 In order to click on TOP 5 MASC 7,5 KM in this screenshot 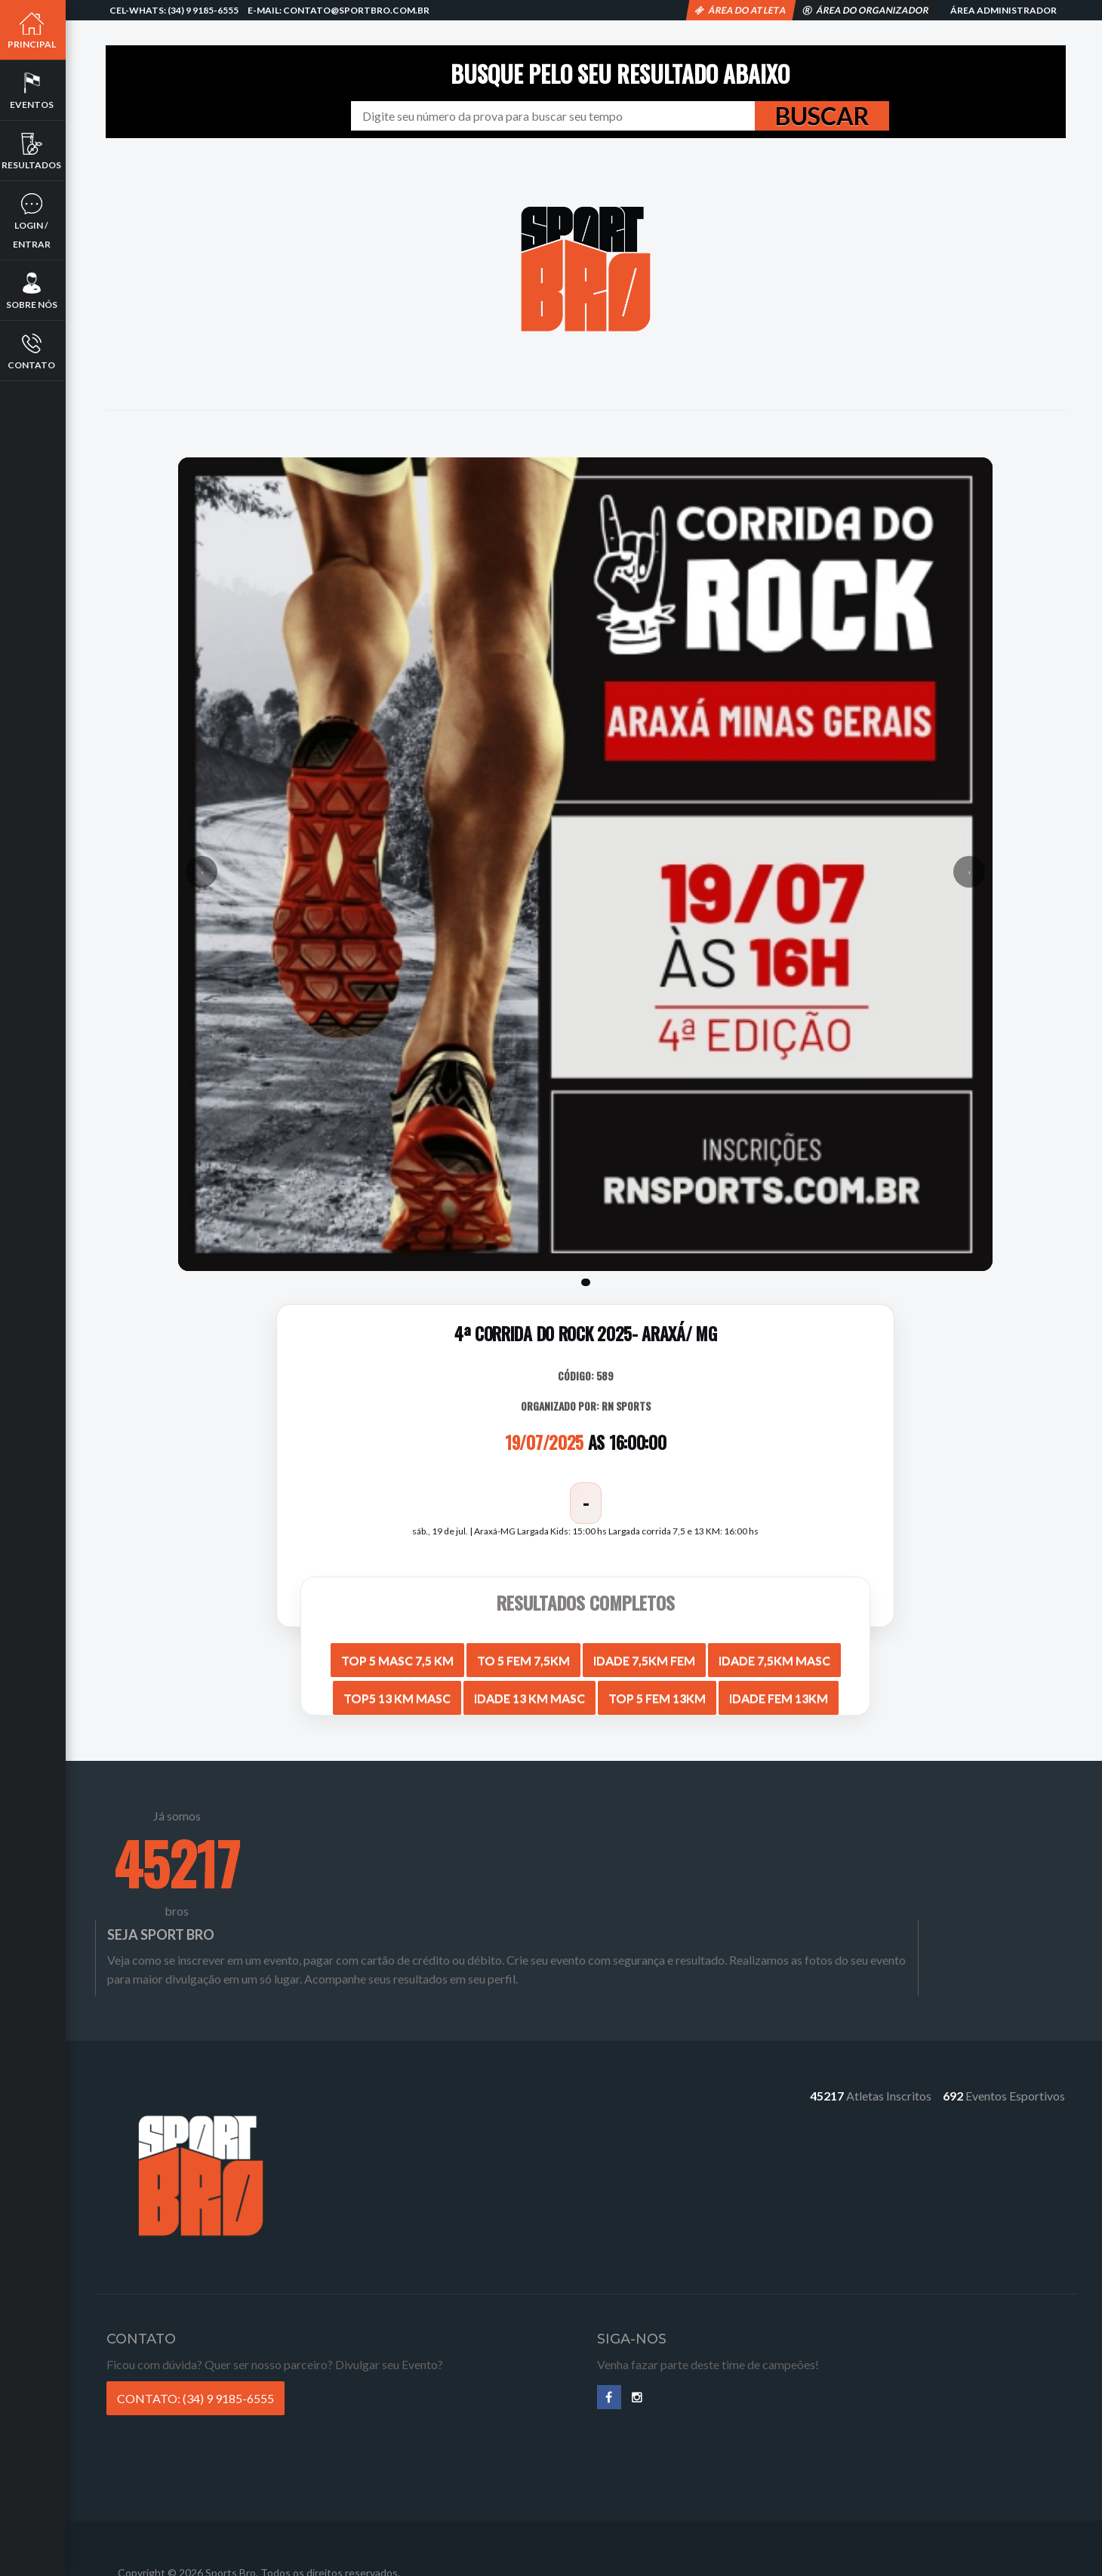, I will do `click(399, 1654)`.